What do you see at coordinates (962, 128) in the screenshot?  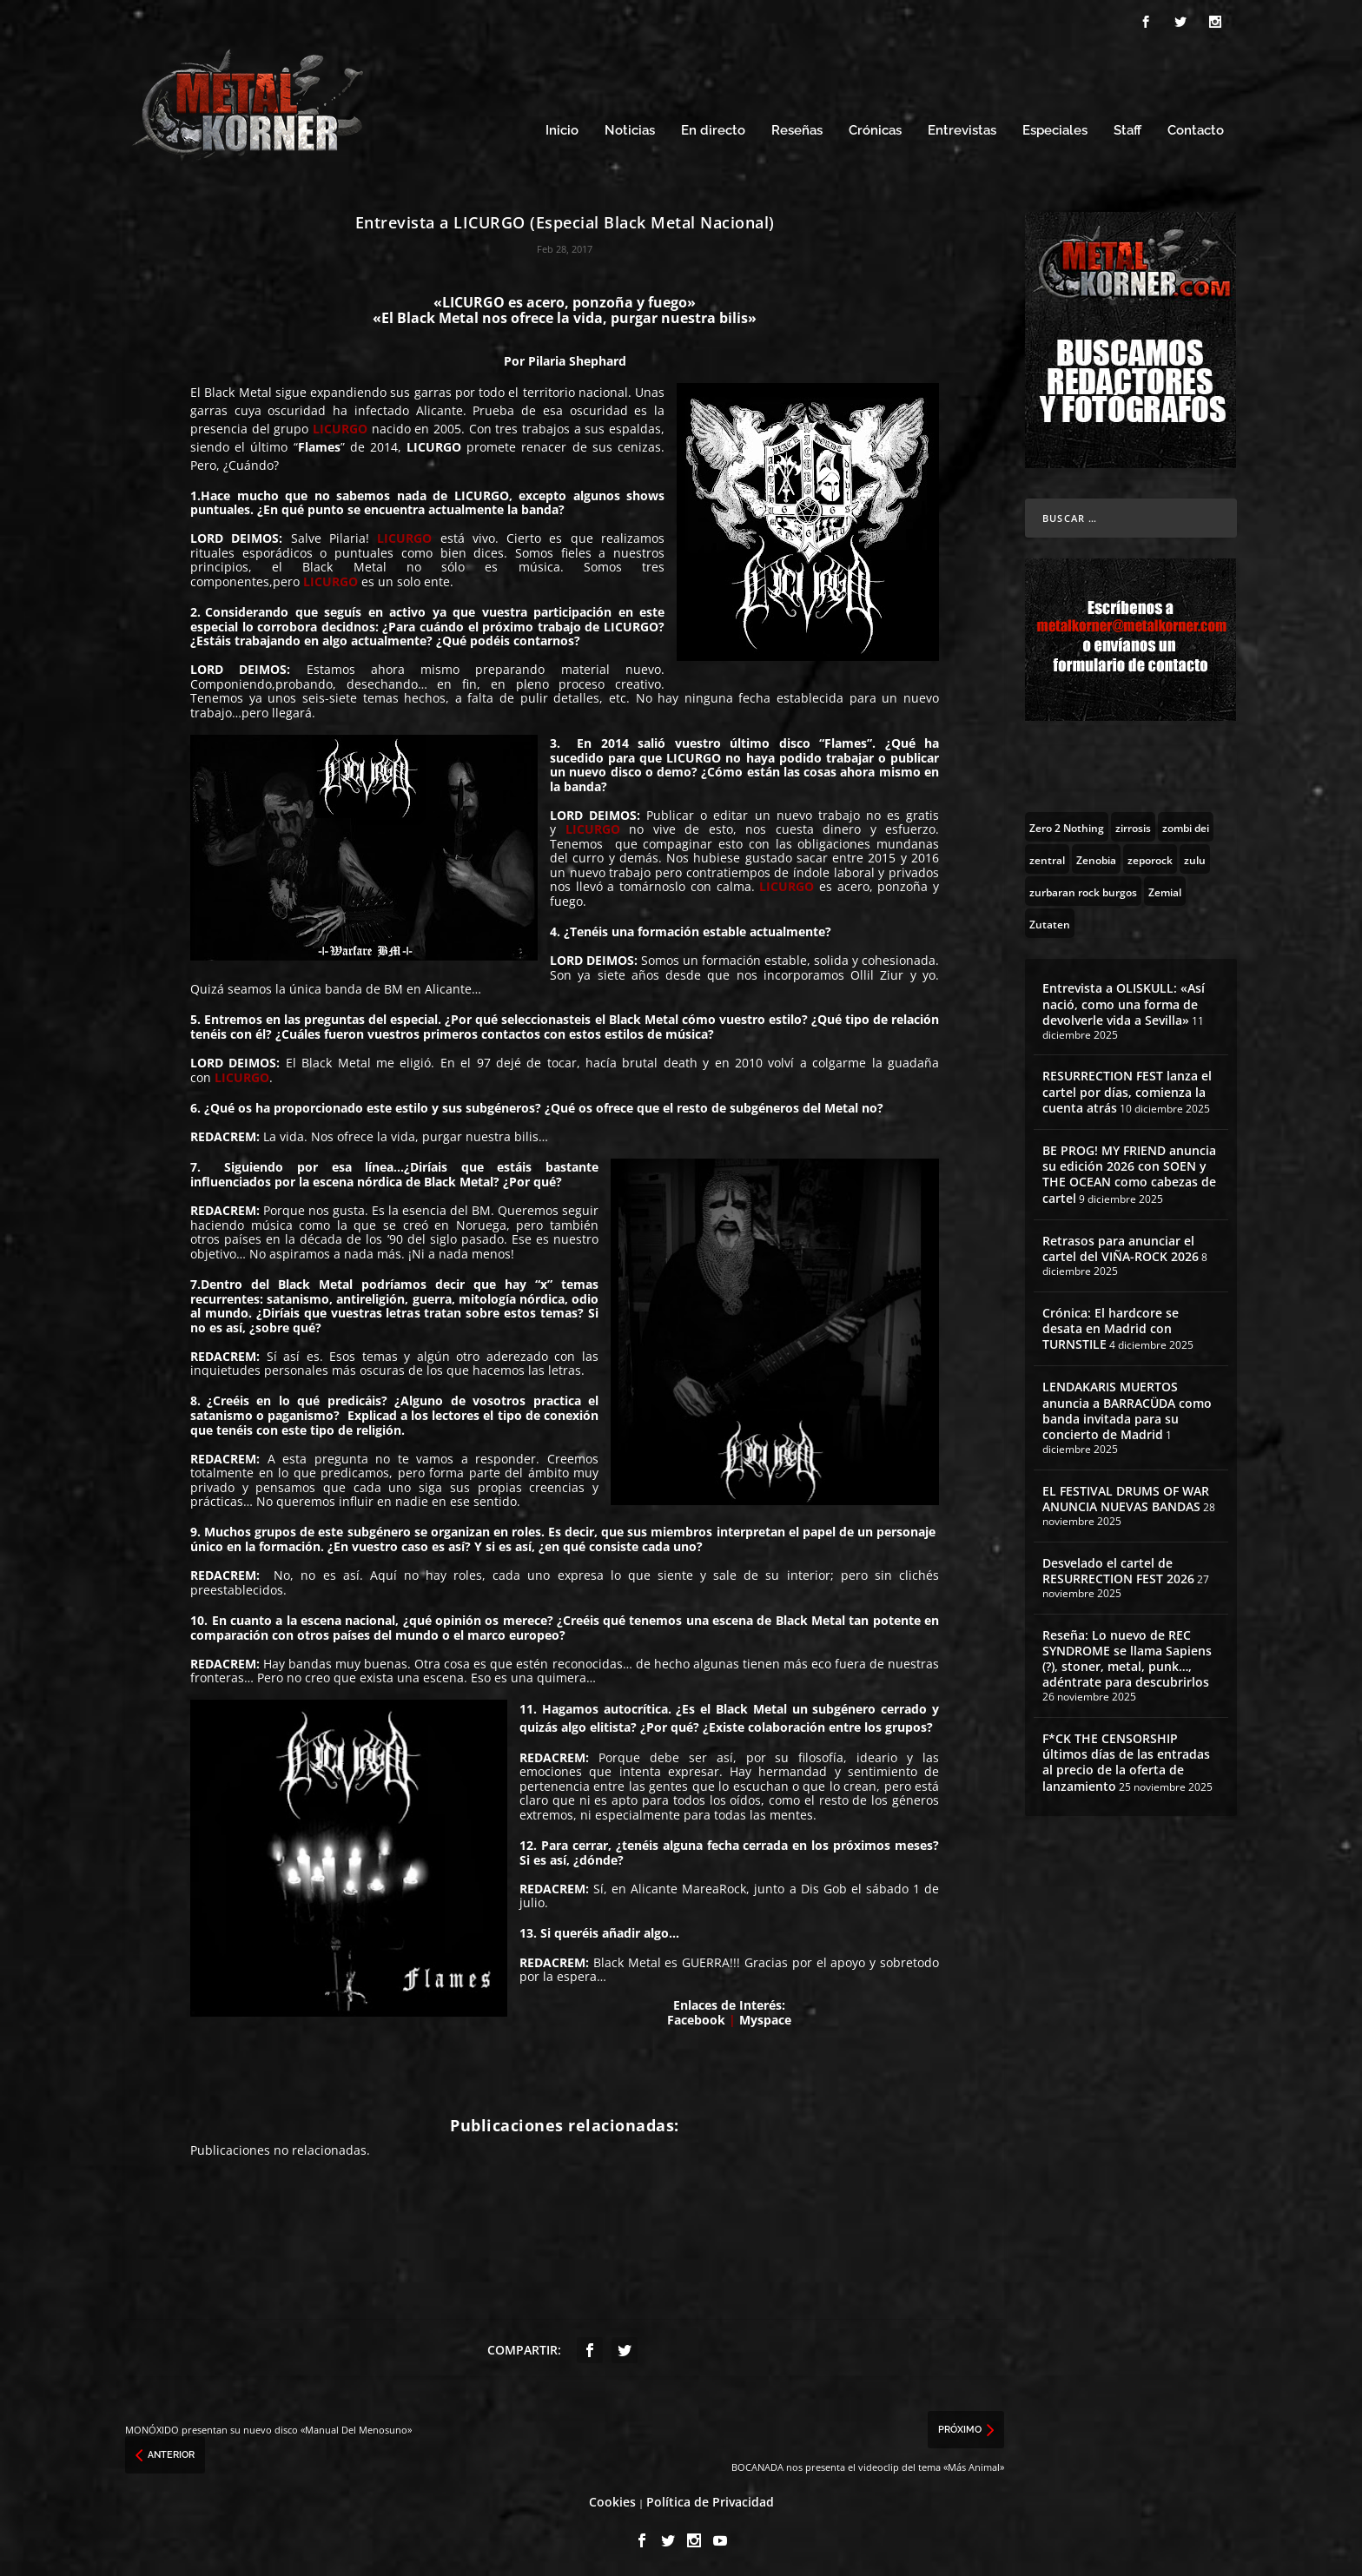 I see `Entrevistas` at bounding box center [962, 128].